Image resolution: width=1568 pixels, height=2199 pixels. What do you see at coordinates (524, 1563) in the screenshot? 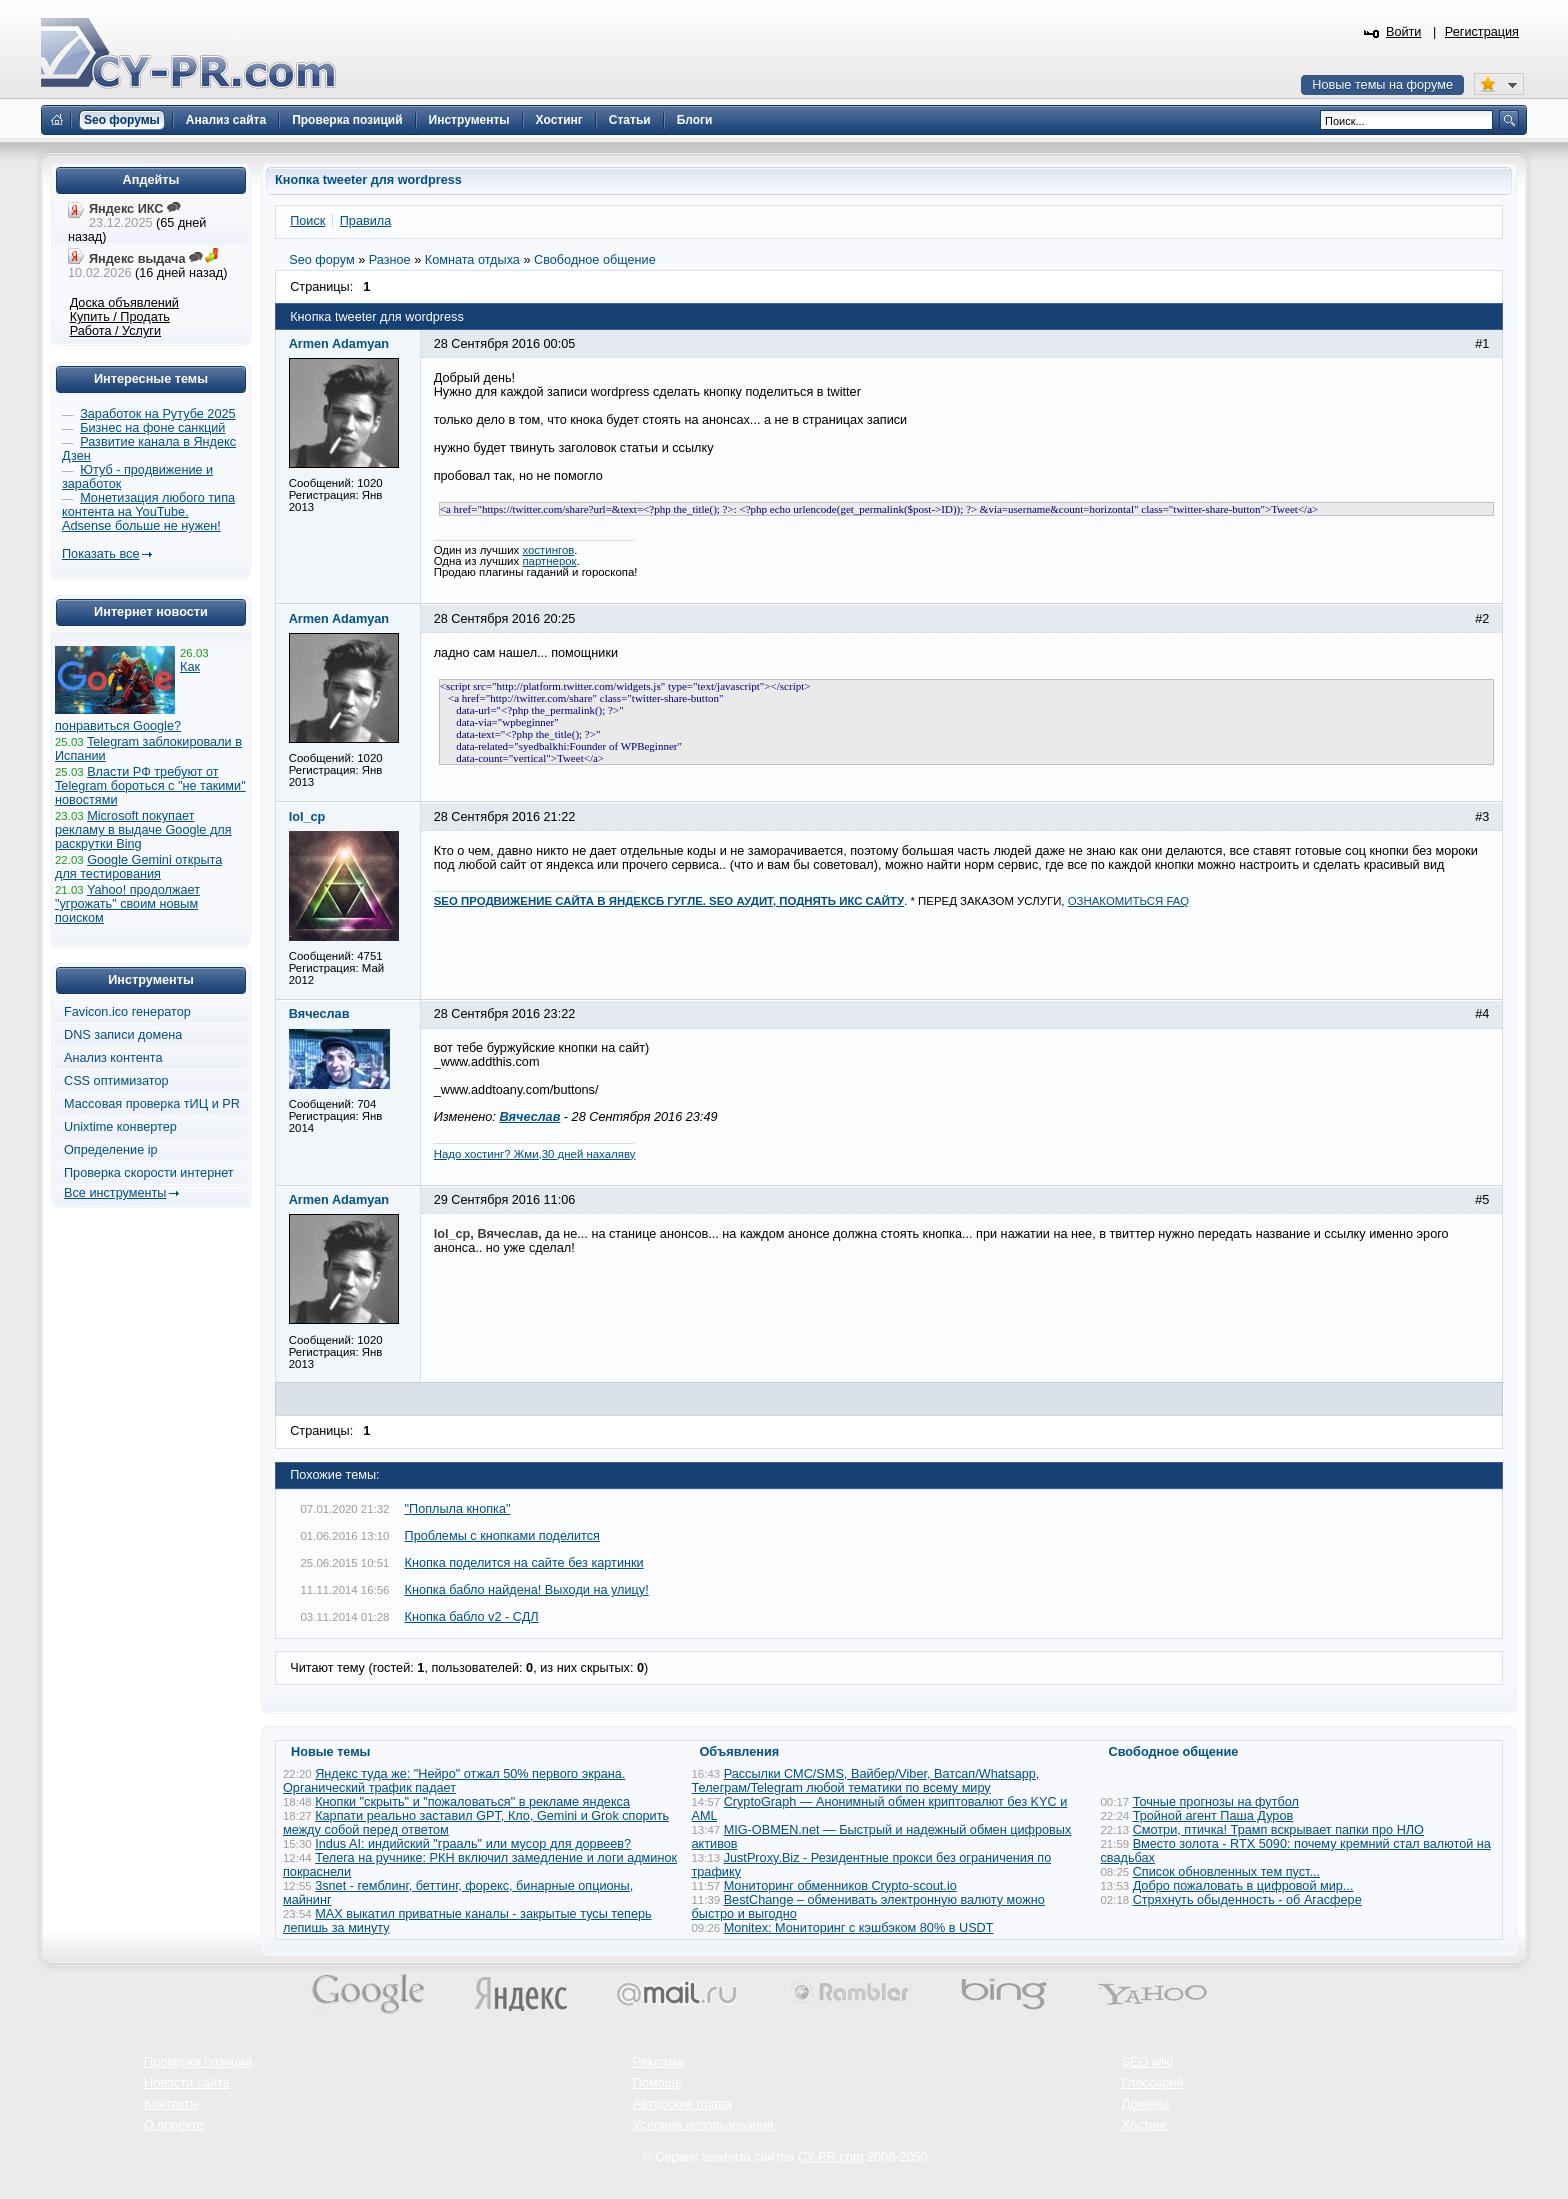
I see `Кнопка поделится на сайте без картинки` at bounding box center [524, 1563].